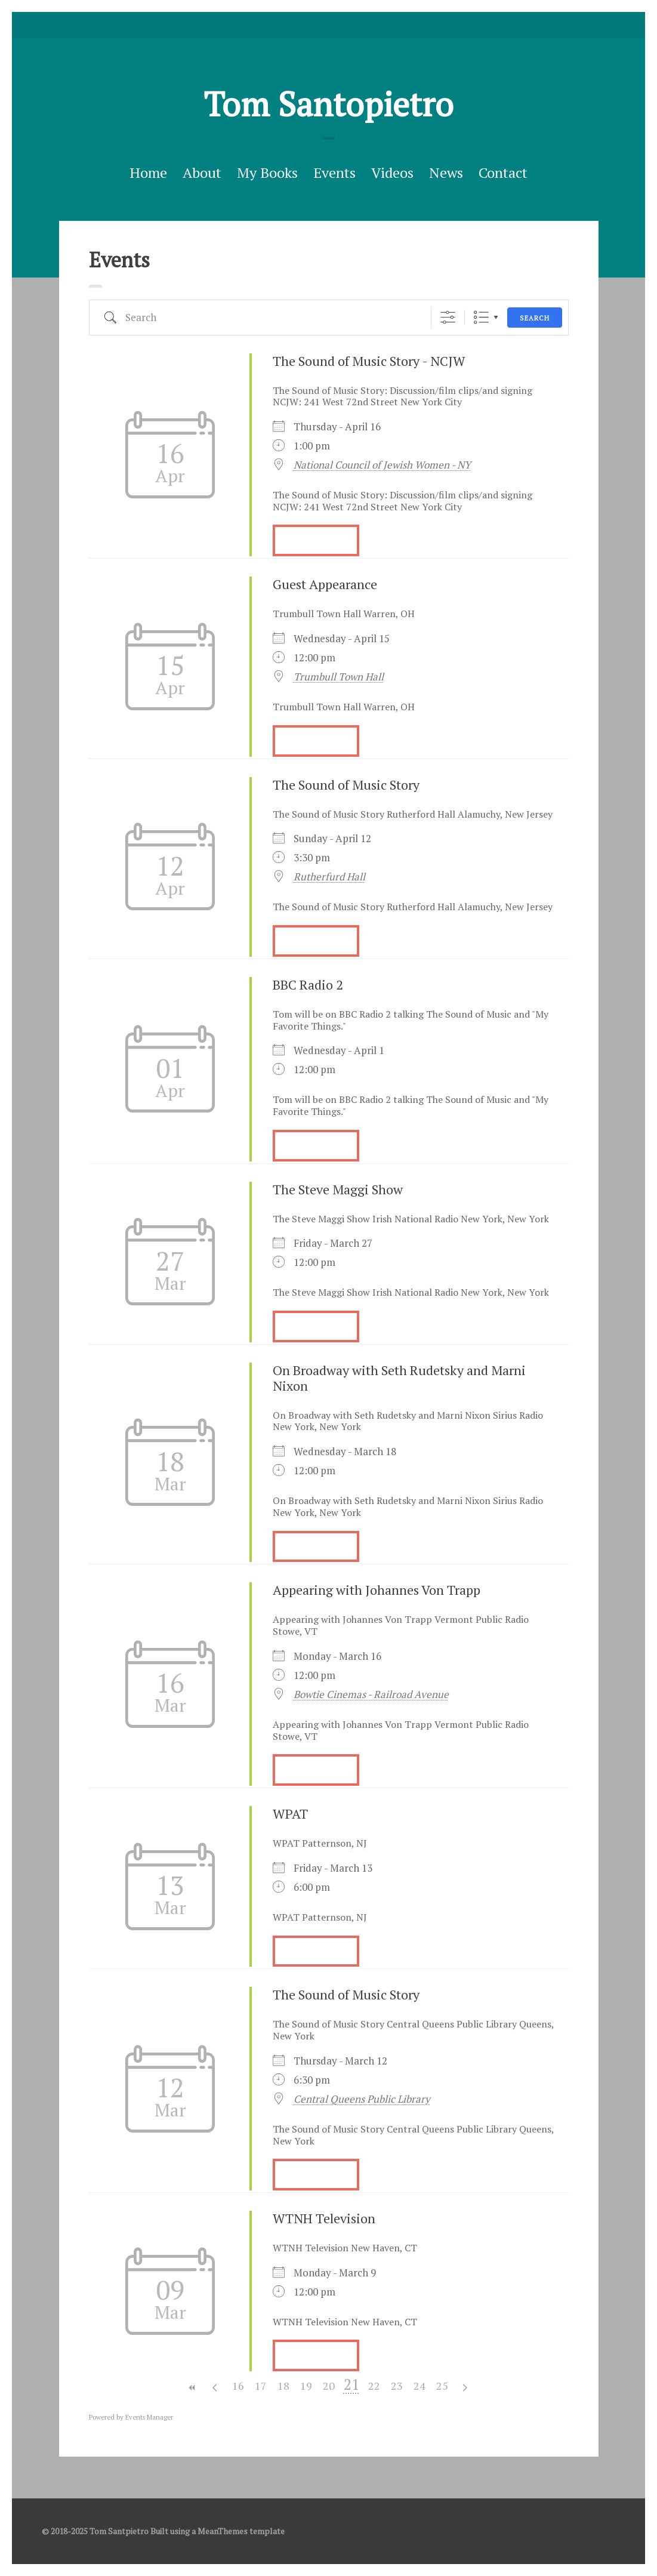  Describe the element at coordinates (308, 984) in the screenshot. I see `BBC Radio 2` at that location.